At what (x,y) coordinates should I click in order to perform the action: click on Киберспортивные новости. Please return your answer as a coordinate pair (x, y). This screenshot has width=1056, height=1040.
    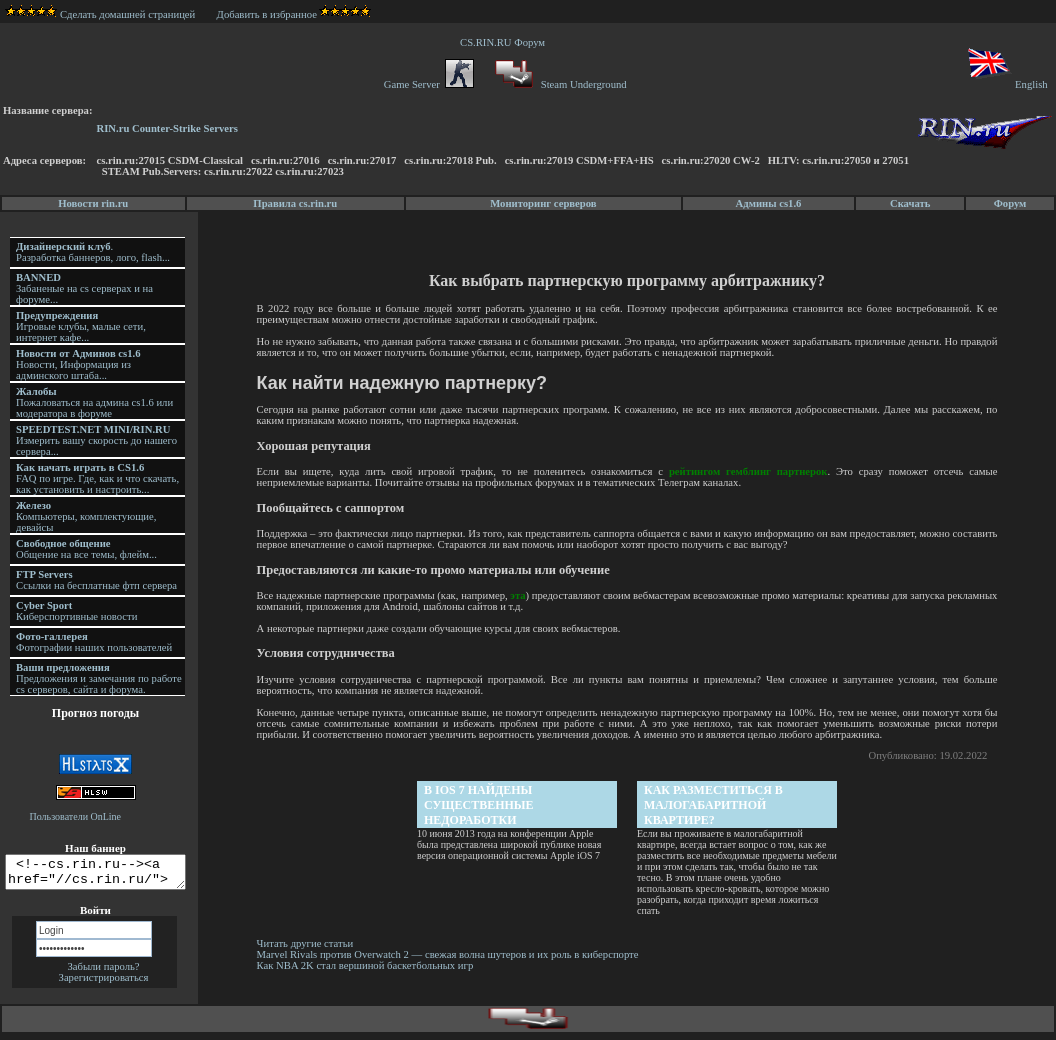
    Looking at the image, I should click on (76, 611).